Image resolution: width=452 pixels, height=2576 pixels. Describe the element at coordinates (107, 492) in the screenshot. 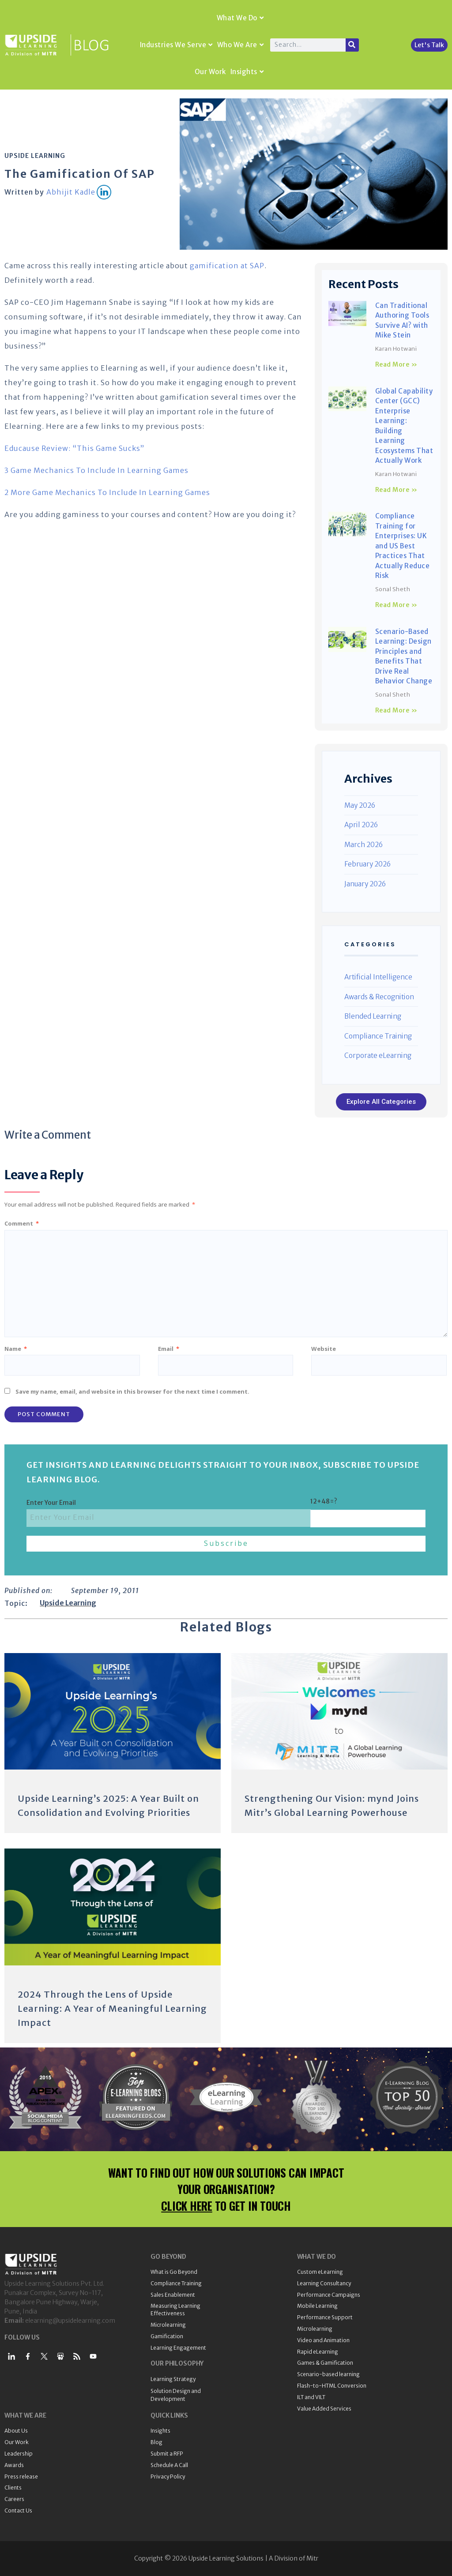

I see `2 More Game Mechanics To Include In Learning Games` at that location.